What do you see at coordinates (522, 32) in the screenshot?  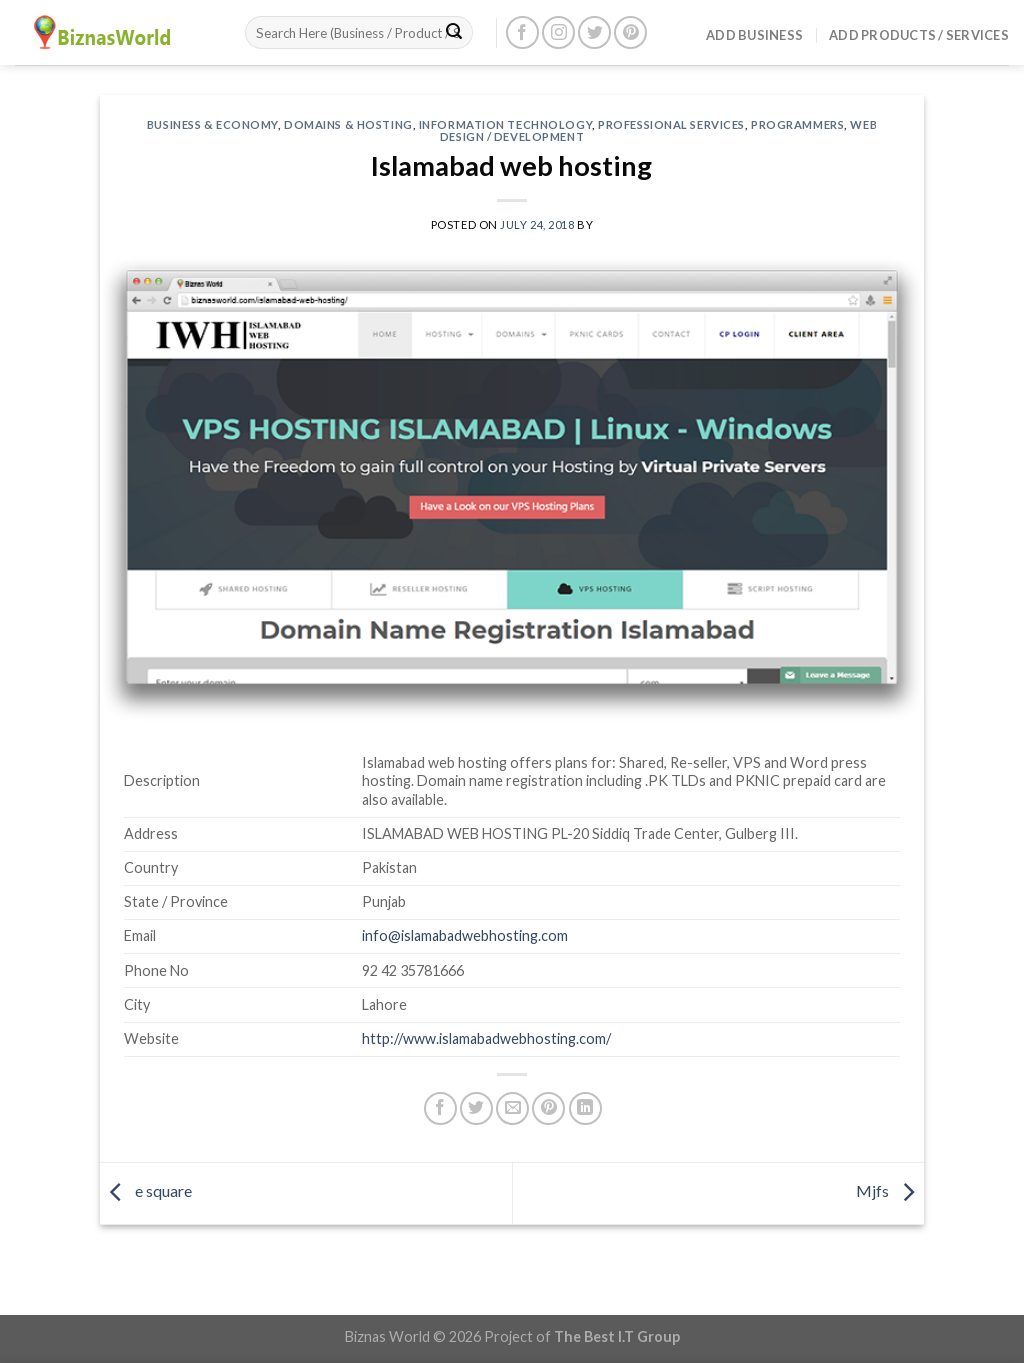 I see `[Follow on Facebook]` at bounding box center [522, 32].